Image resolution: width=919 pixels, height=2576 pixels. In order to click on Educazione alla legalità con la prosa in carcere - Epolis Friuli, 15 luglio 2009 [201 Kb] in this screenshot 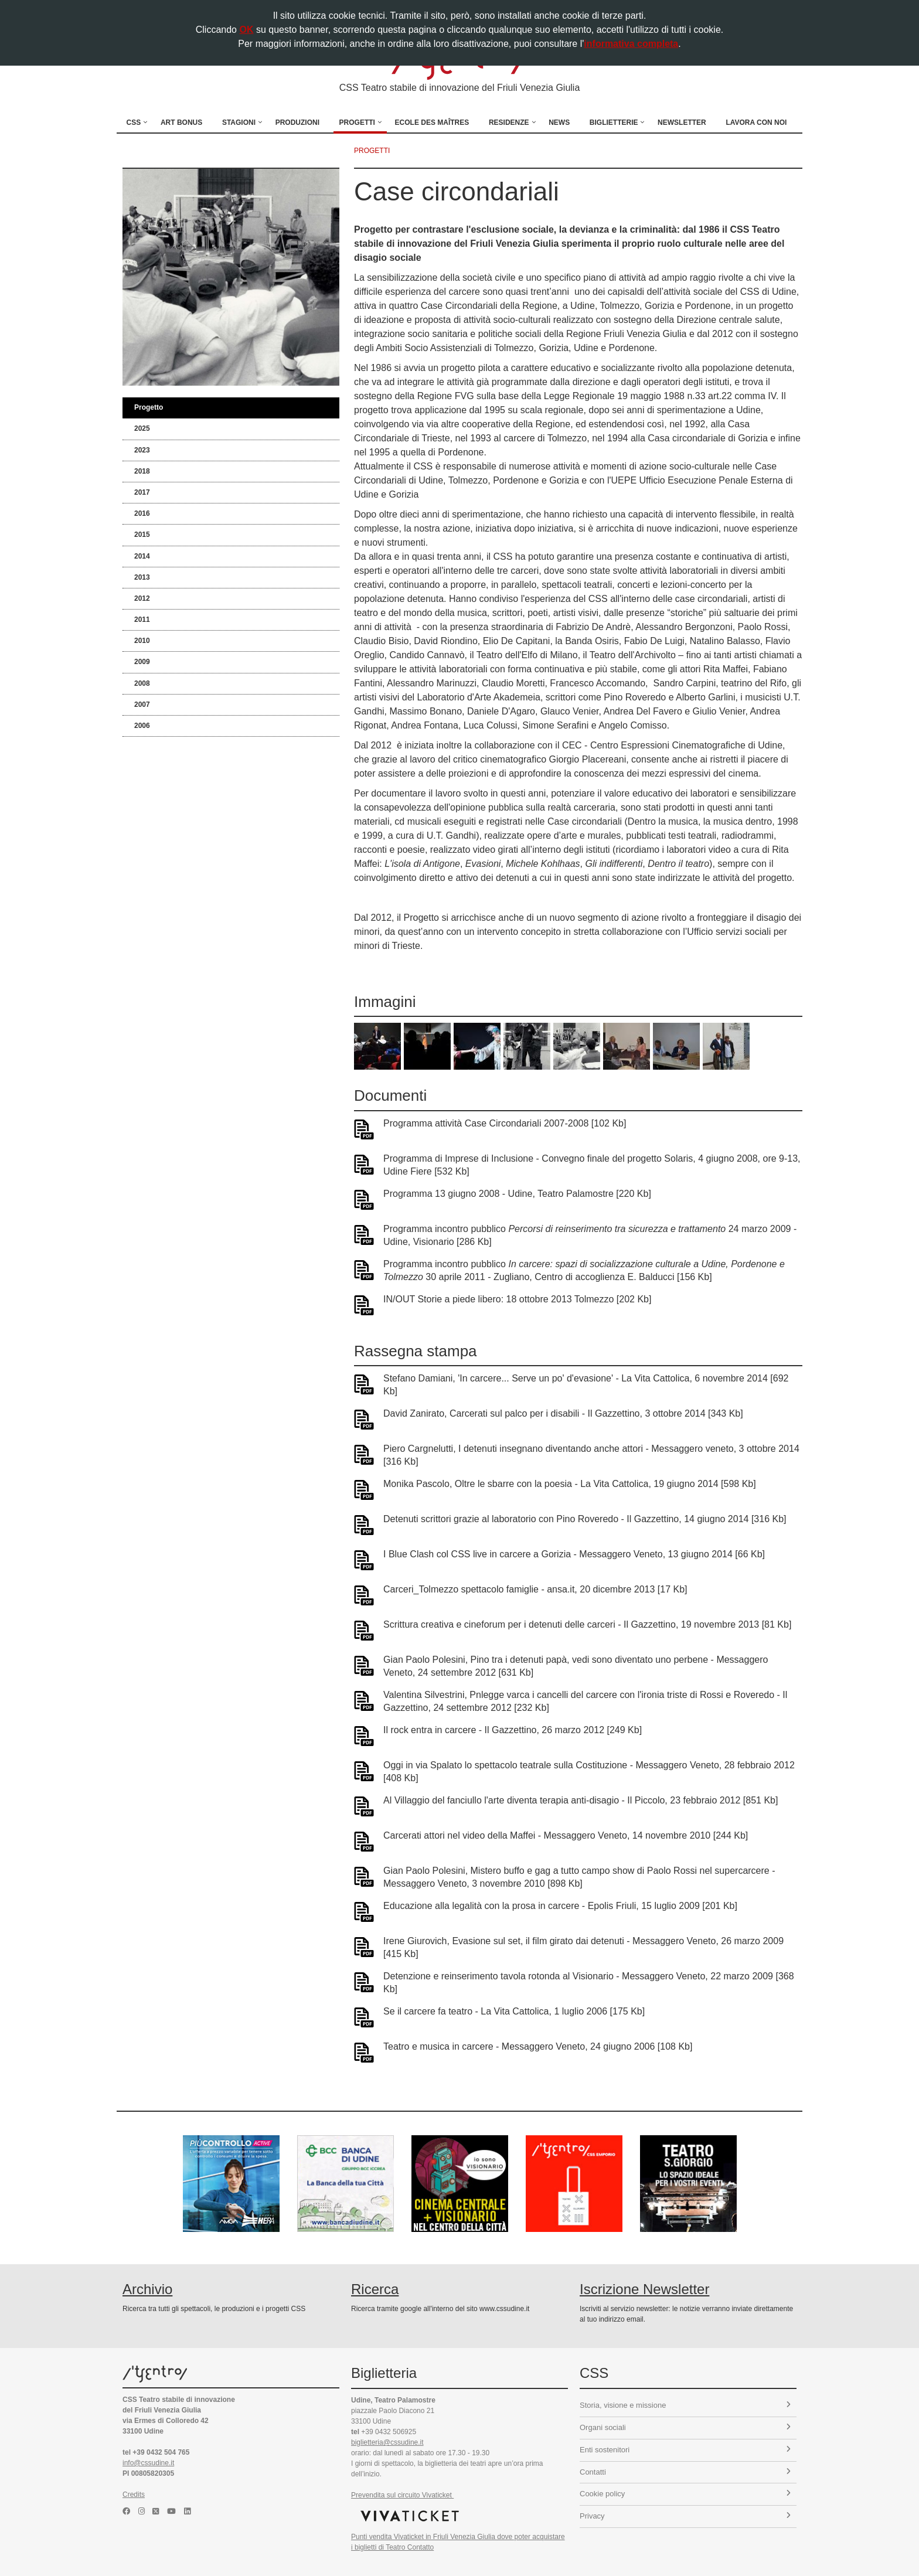, I will do `click(560, 1906)`.